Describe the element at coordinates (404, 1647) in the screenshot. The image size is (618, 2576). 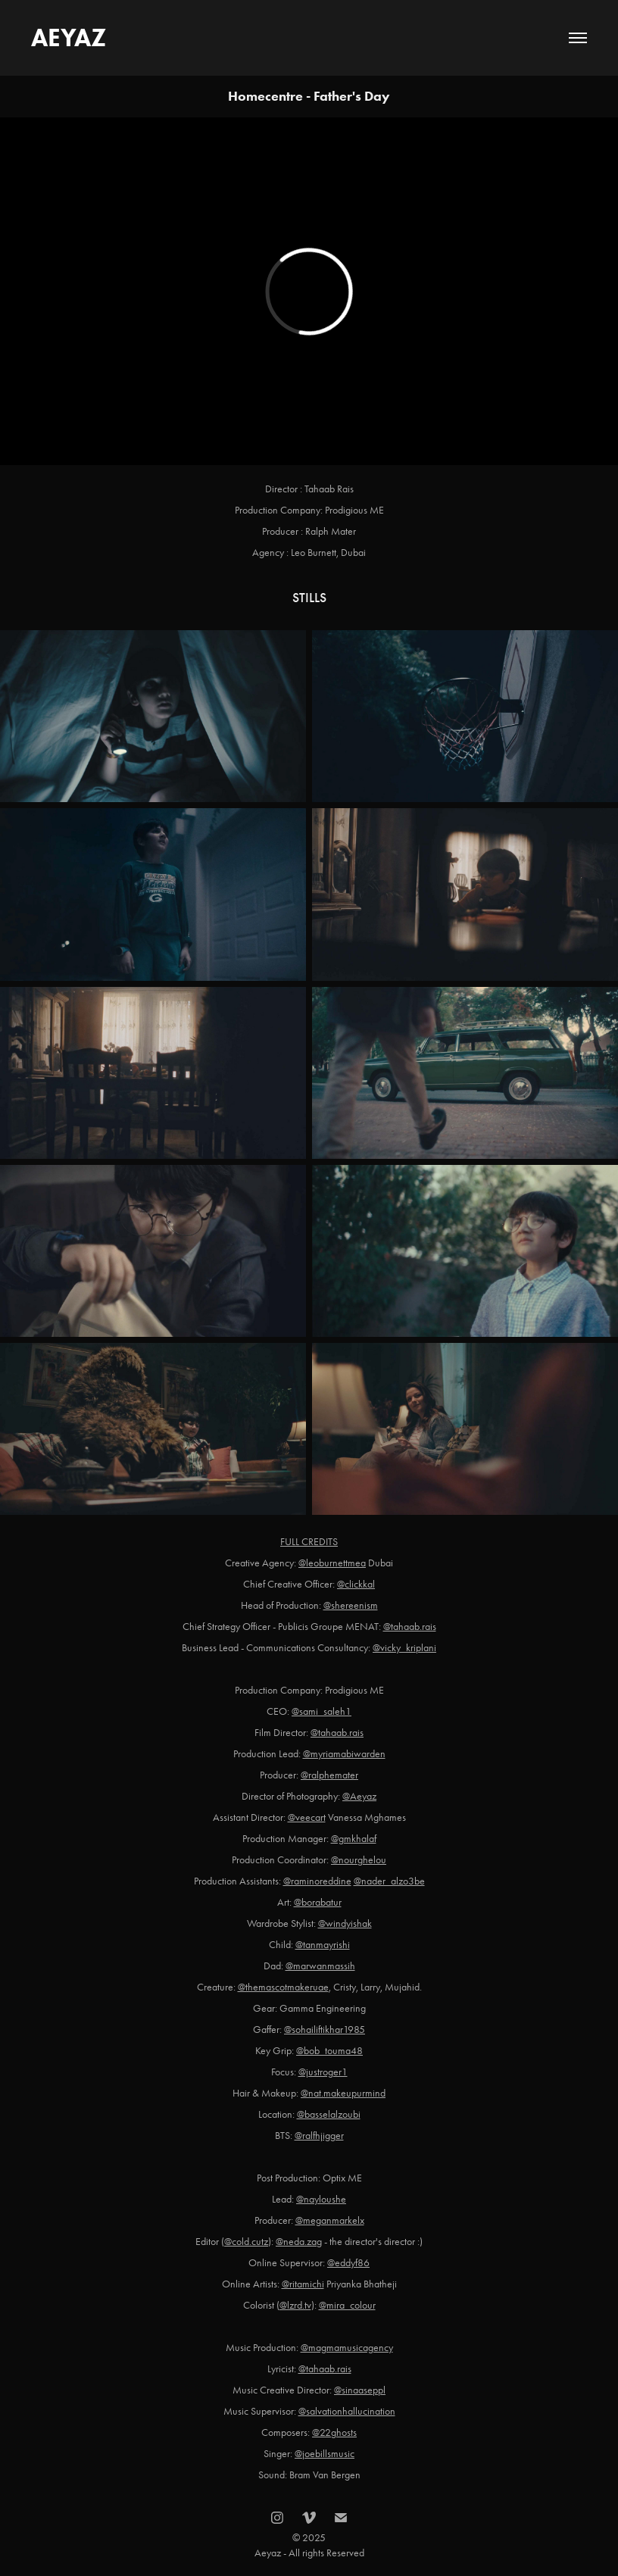
I see `@vicky_kriplani` at that location.